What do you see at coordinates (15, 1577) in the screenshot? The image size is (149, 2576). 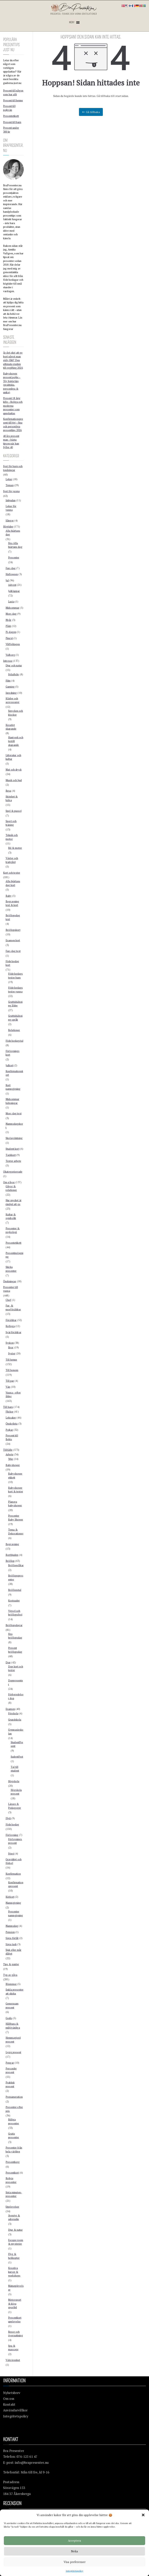 I see `Bröllopspresenter` at bounding box center [15, 1577].